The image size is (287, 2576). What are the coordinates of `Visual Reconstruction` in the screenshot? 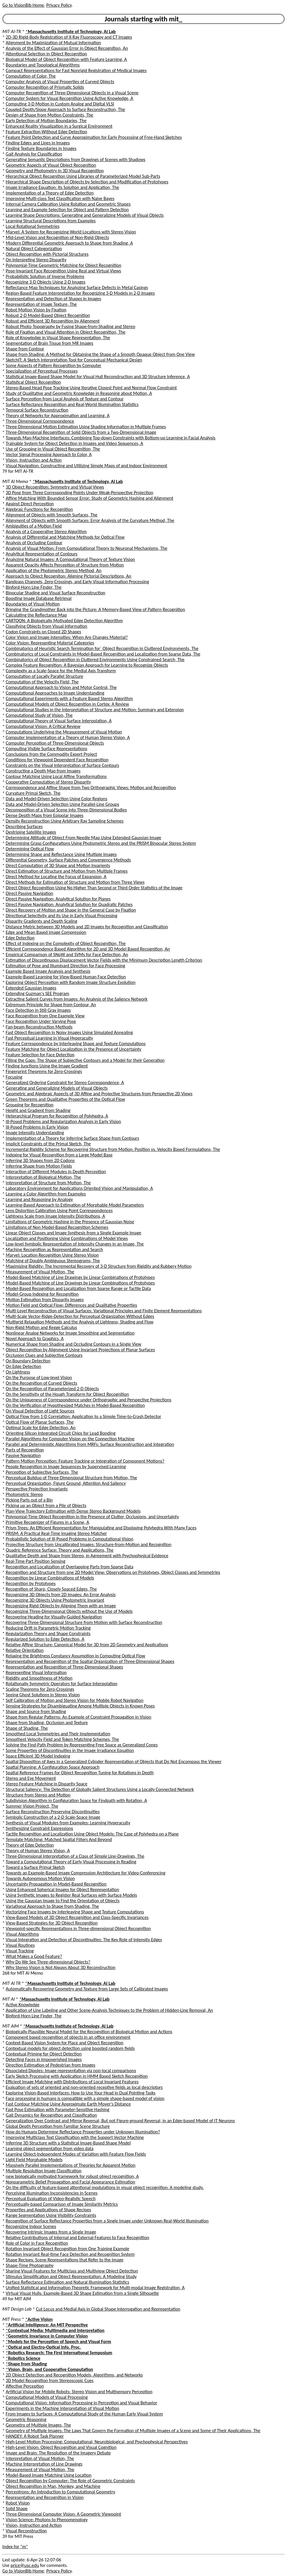 It's located at (26, 2531).